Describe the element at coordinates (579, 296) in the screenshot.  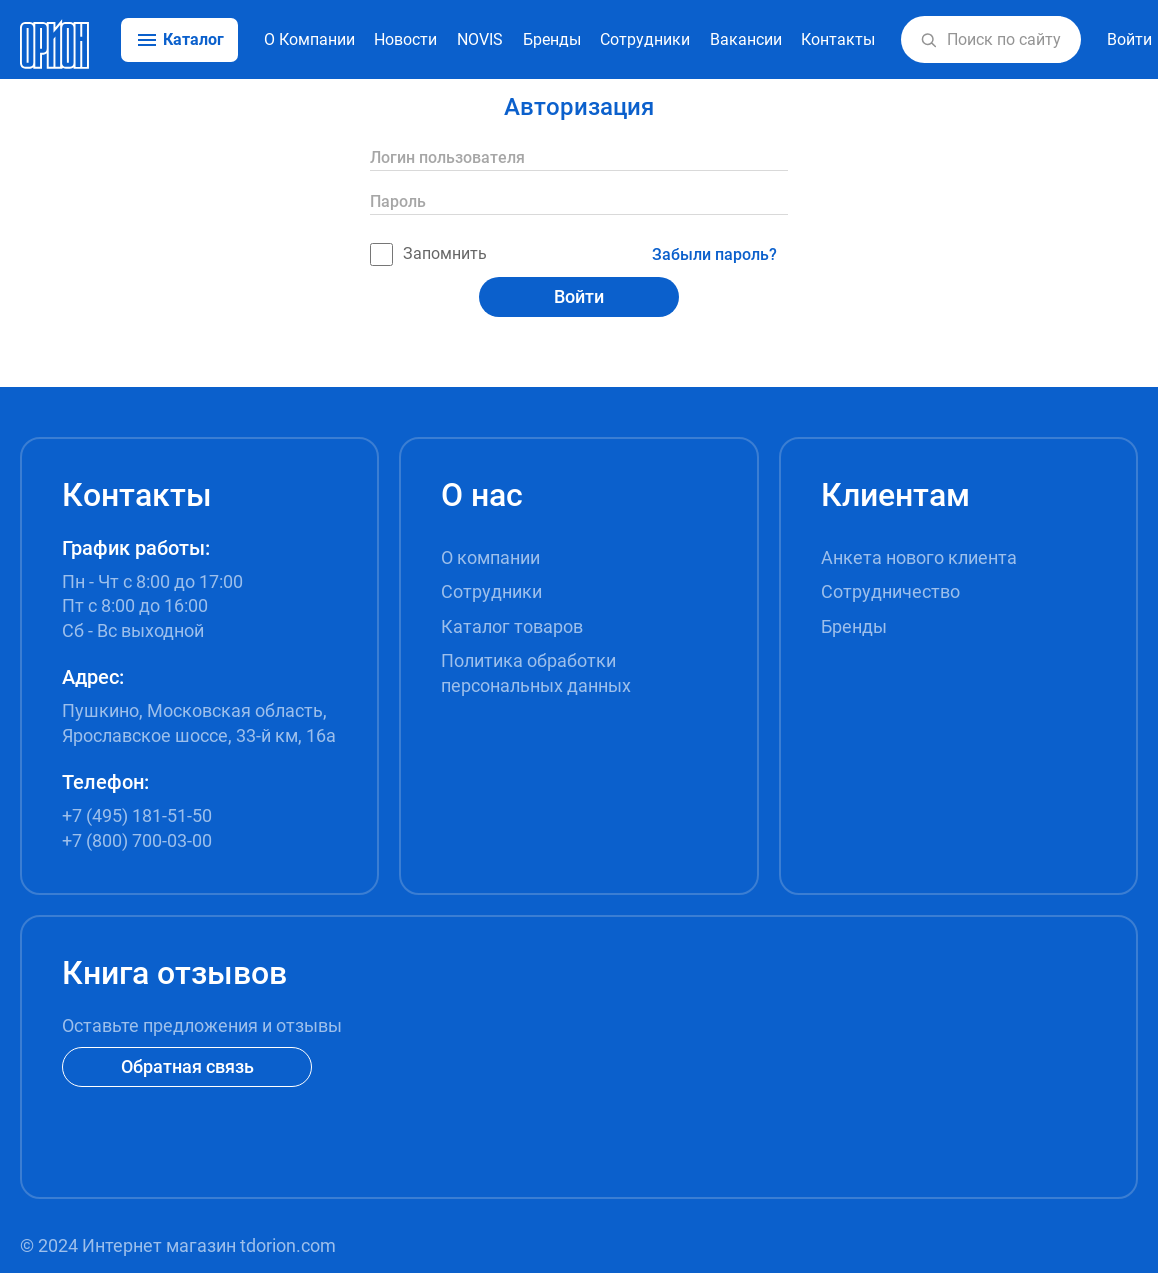
I see `Войти` at that location.